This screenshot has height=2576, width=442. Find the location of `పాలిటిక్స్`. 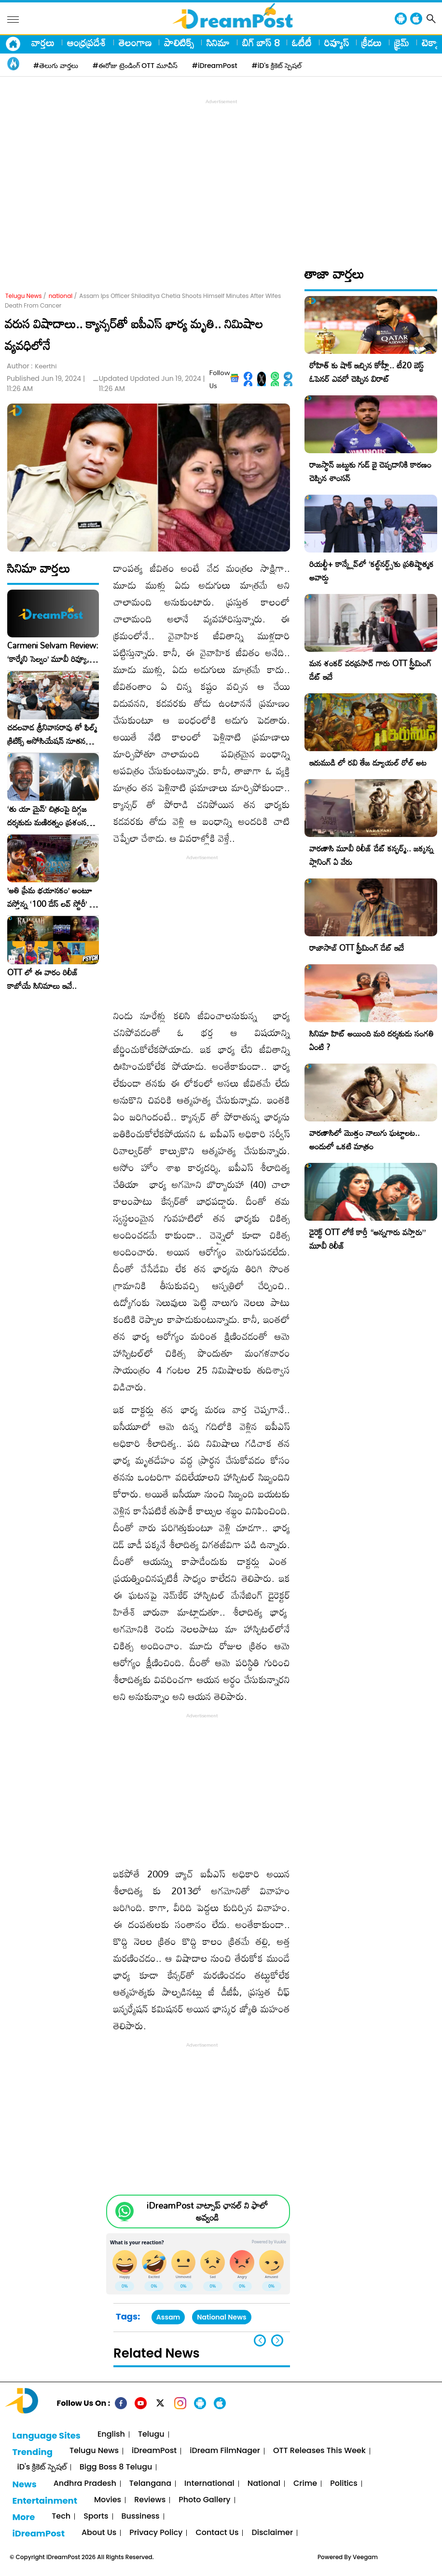

పాలిటిక్స్ is located at coordinates (179, 42).